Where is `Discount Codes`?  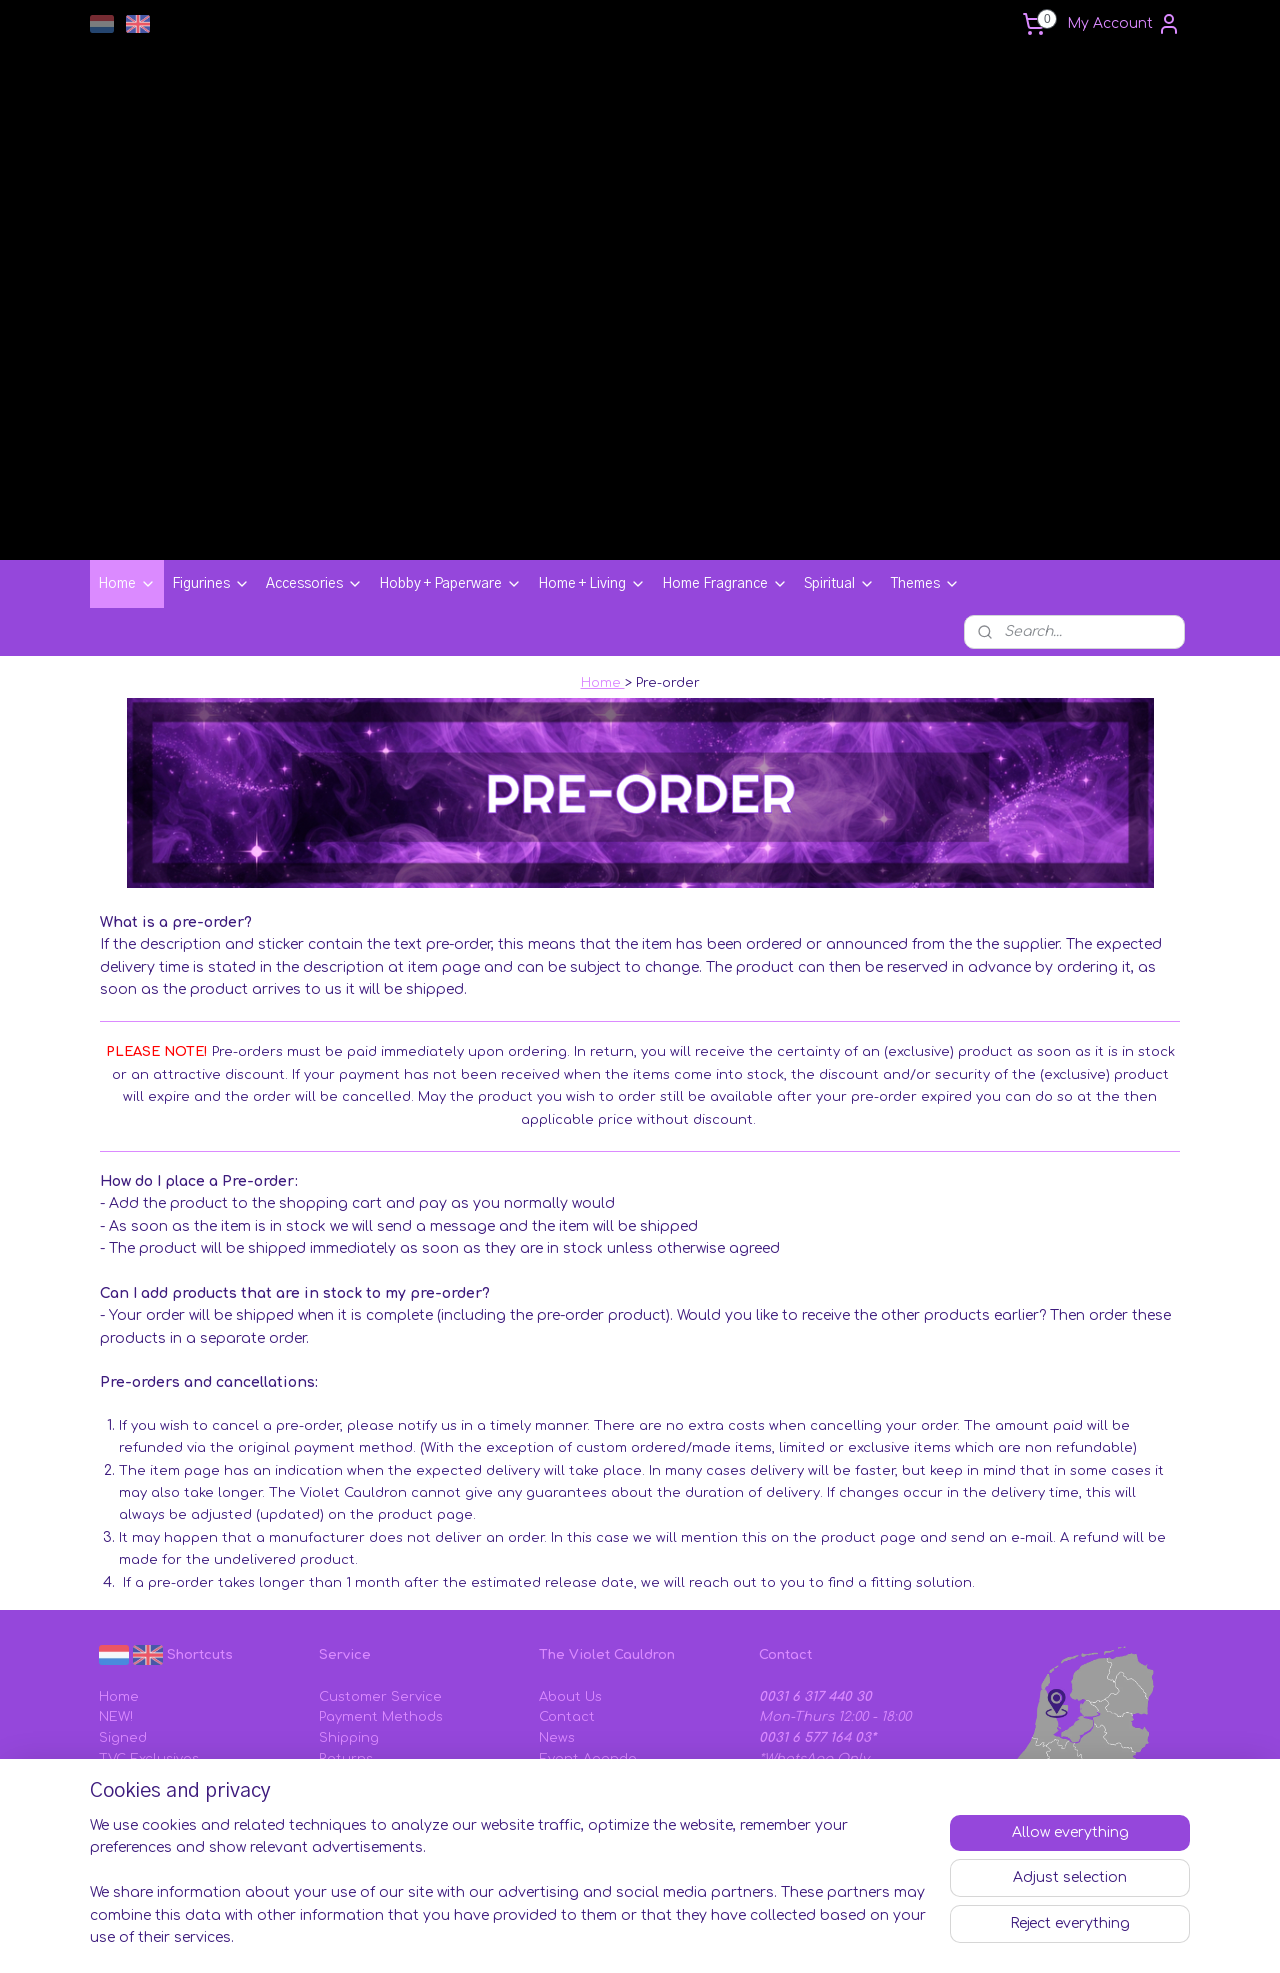
Discount Codes is located at coordinates (373, 1668).